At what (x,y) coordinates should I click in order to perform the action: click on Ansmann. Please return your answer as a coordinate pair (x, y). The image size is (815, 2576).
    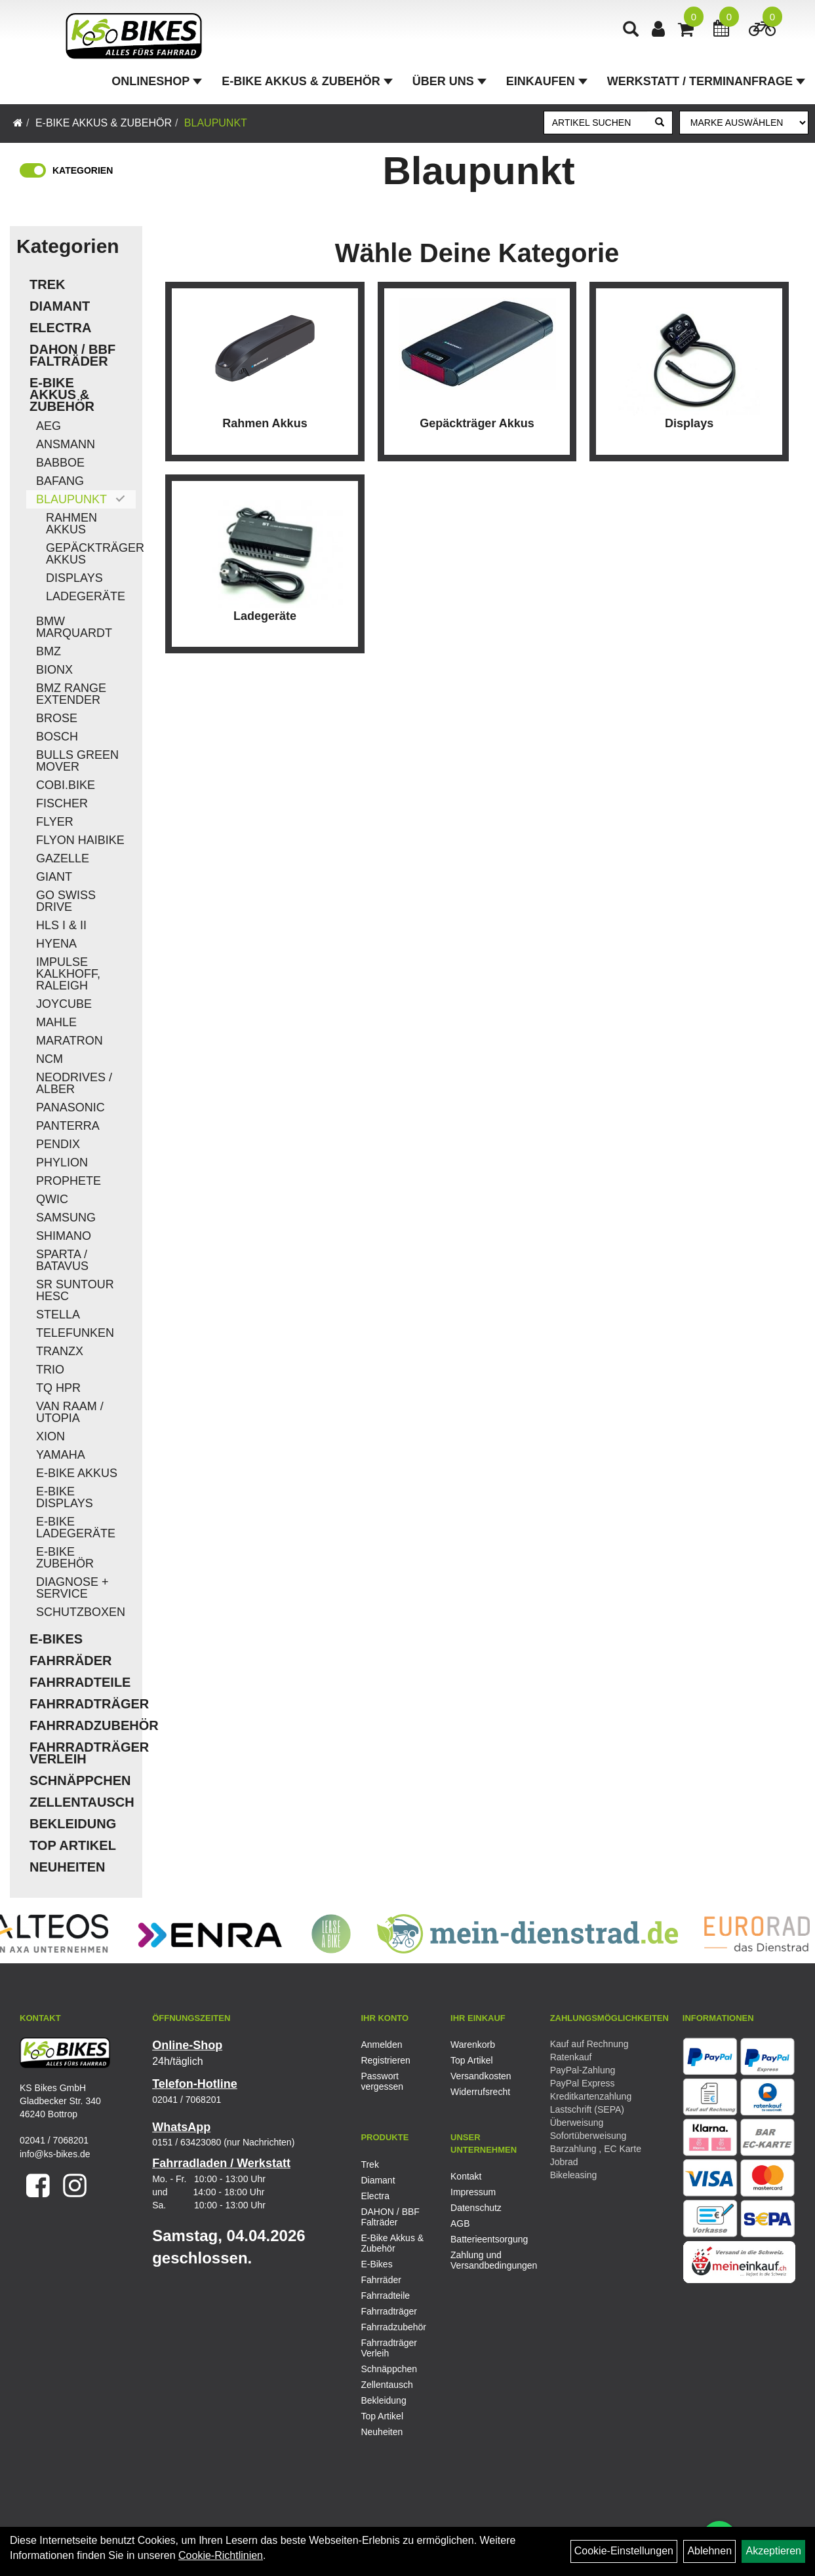
    Looking at the image, I should click on (65, 444).